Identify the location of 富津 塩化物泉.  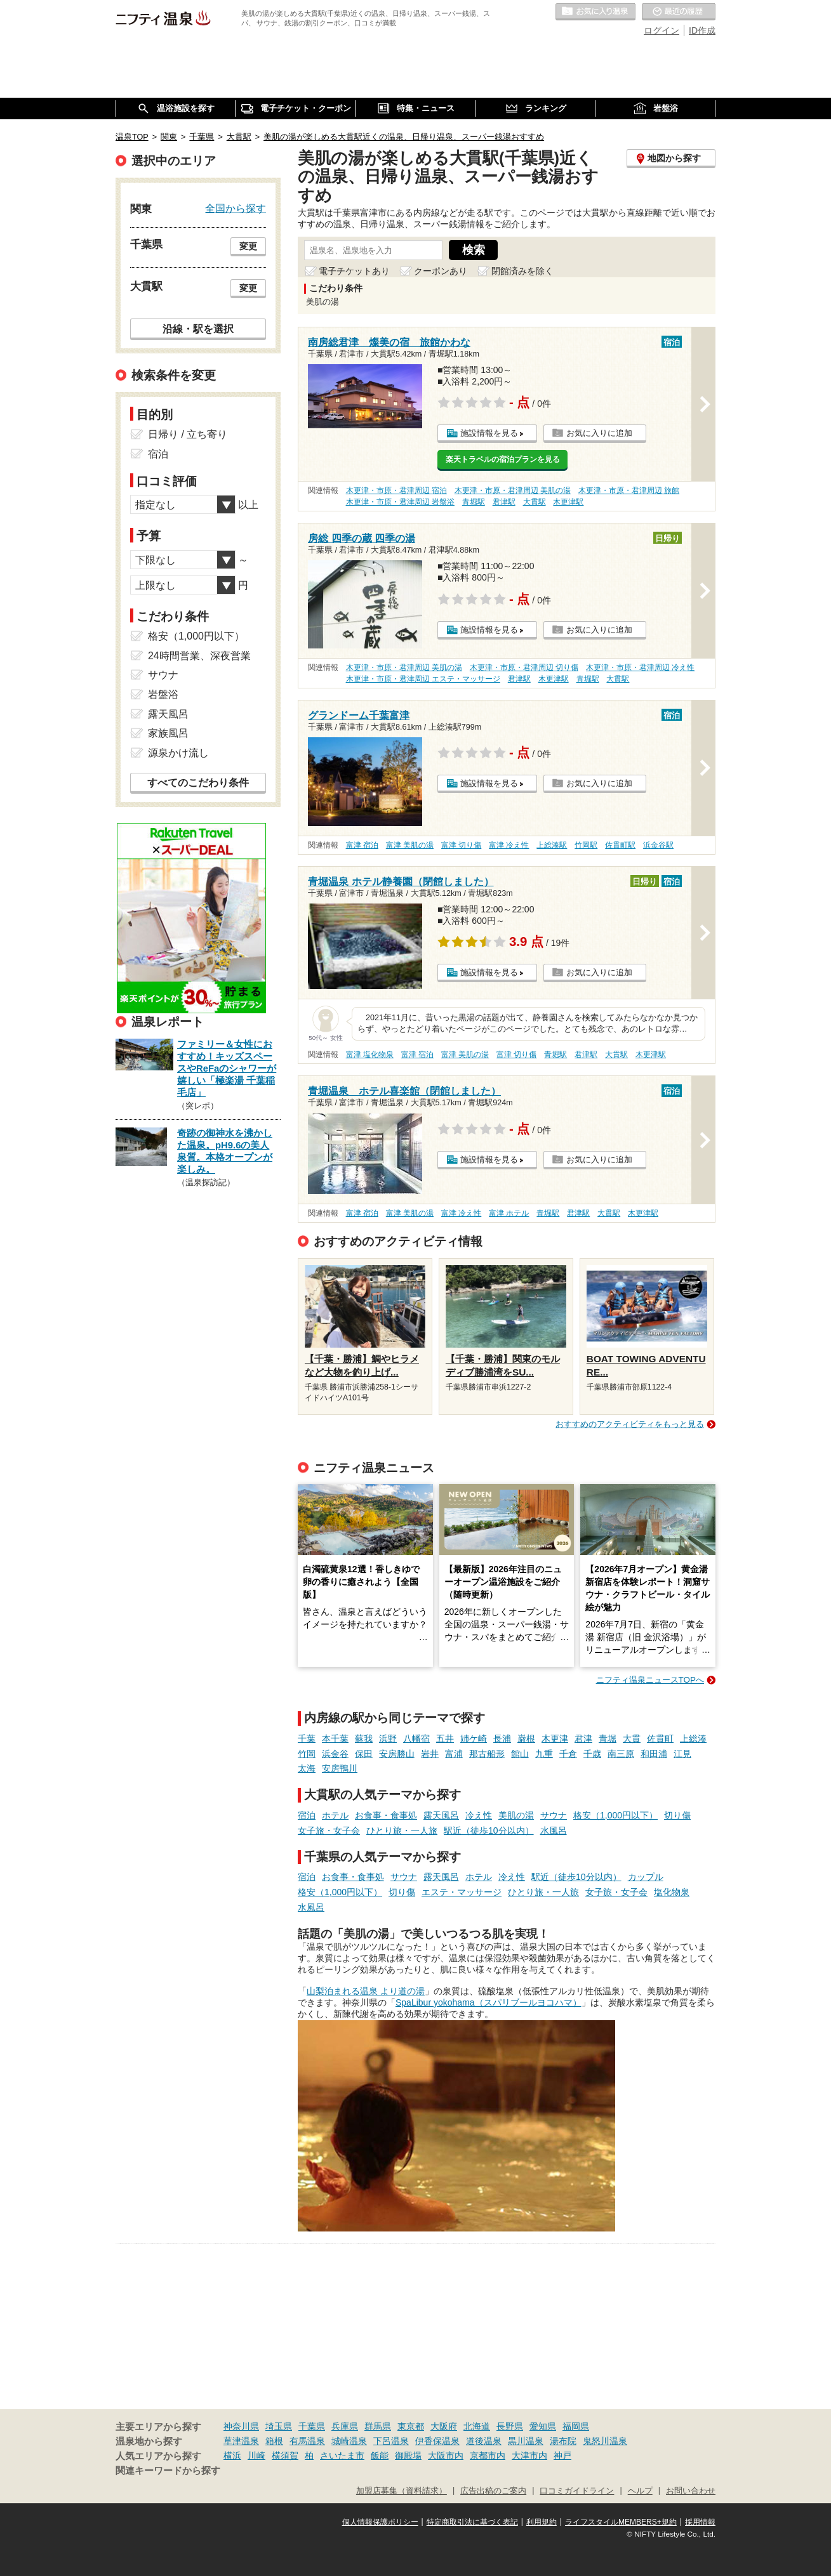
(370, 1054).